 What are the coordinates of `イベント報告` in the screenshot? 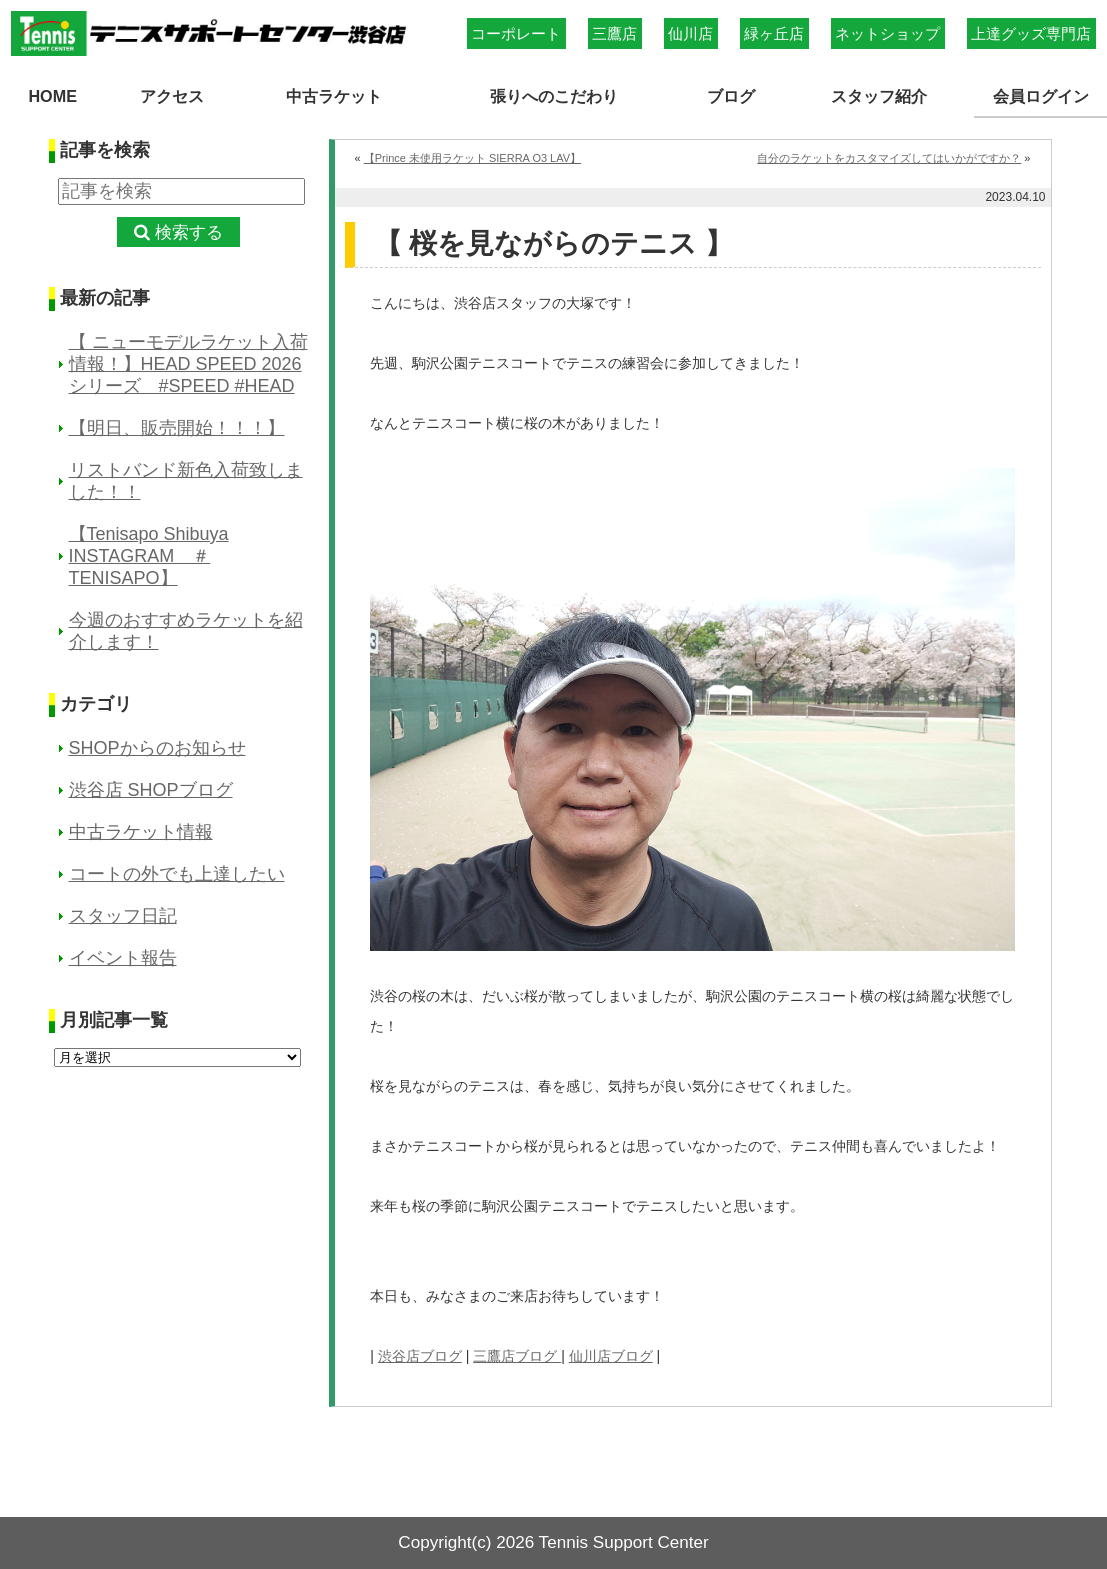 It's located at (123, 958).